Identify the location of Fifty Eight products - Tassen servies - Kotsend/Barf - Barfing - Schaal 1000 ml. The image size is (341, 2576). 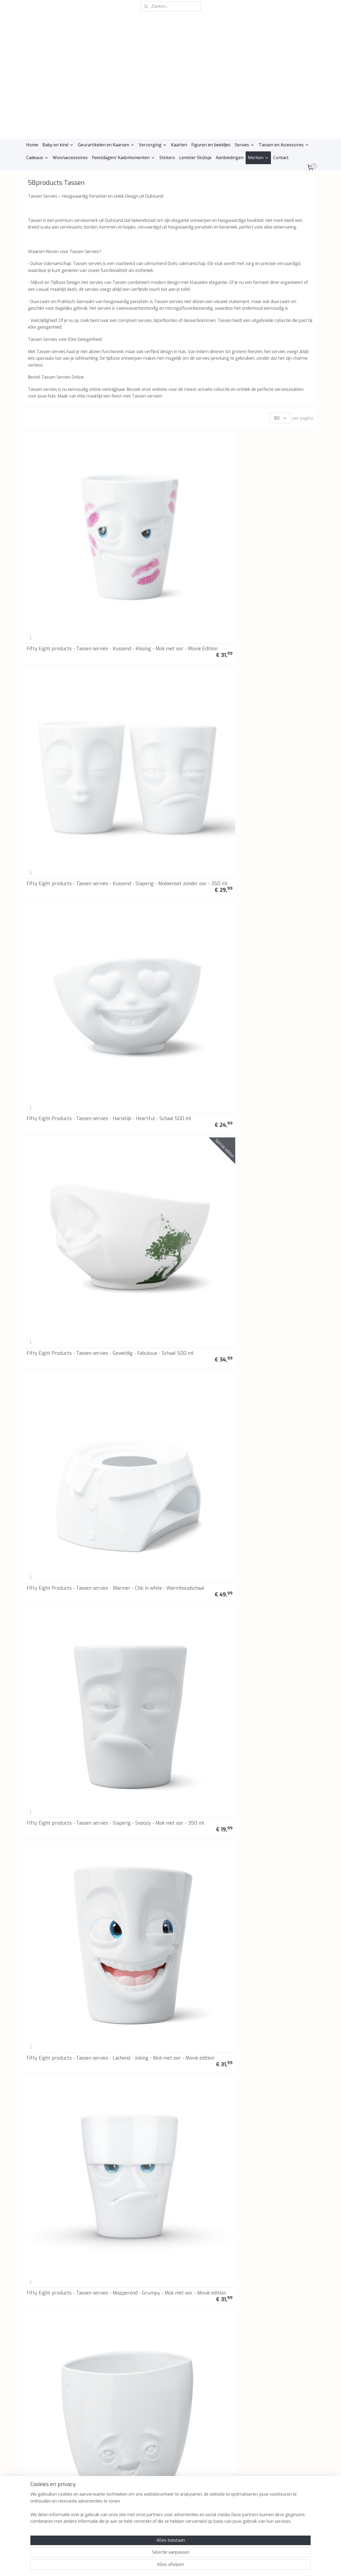
(202, 1524).